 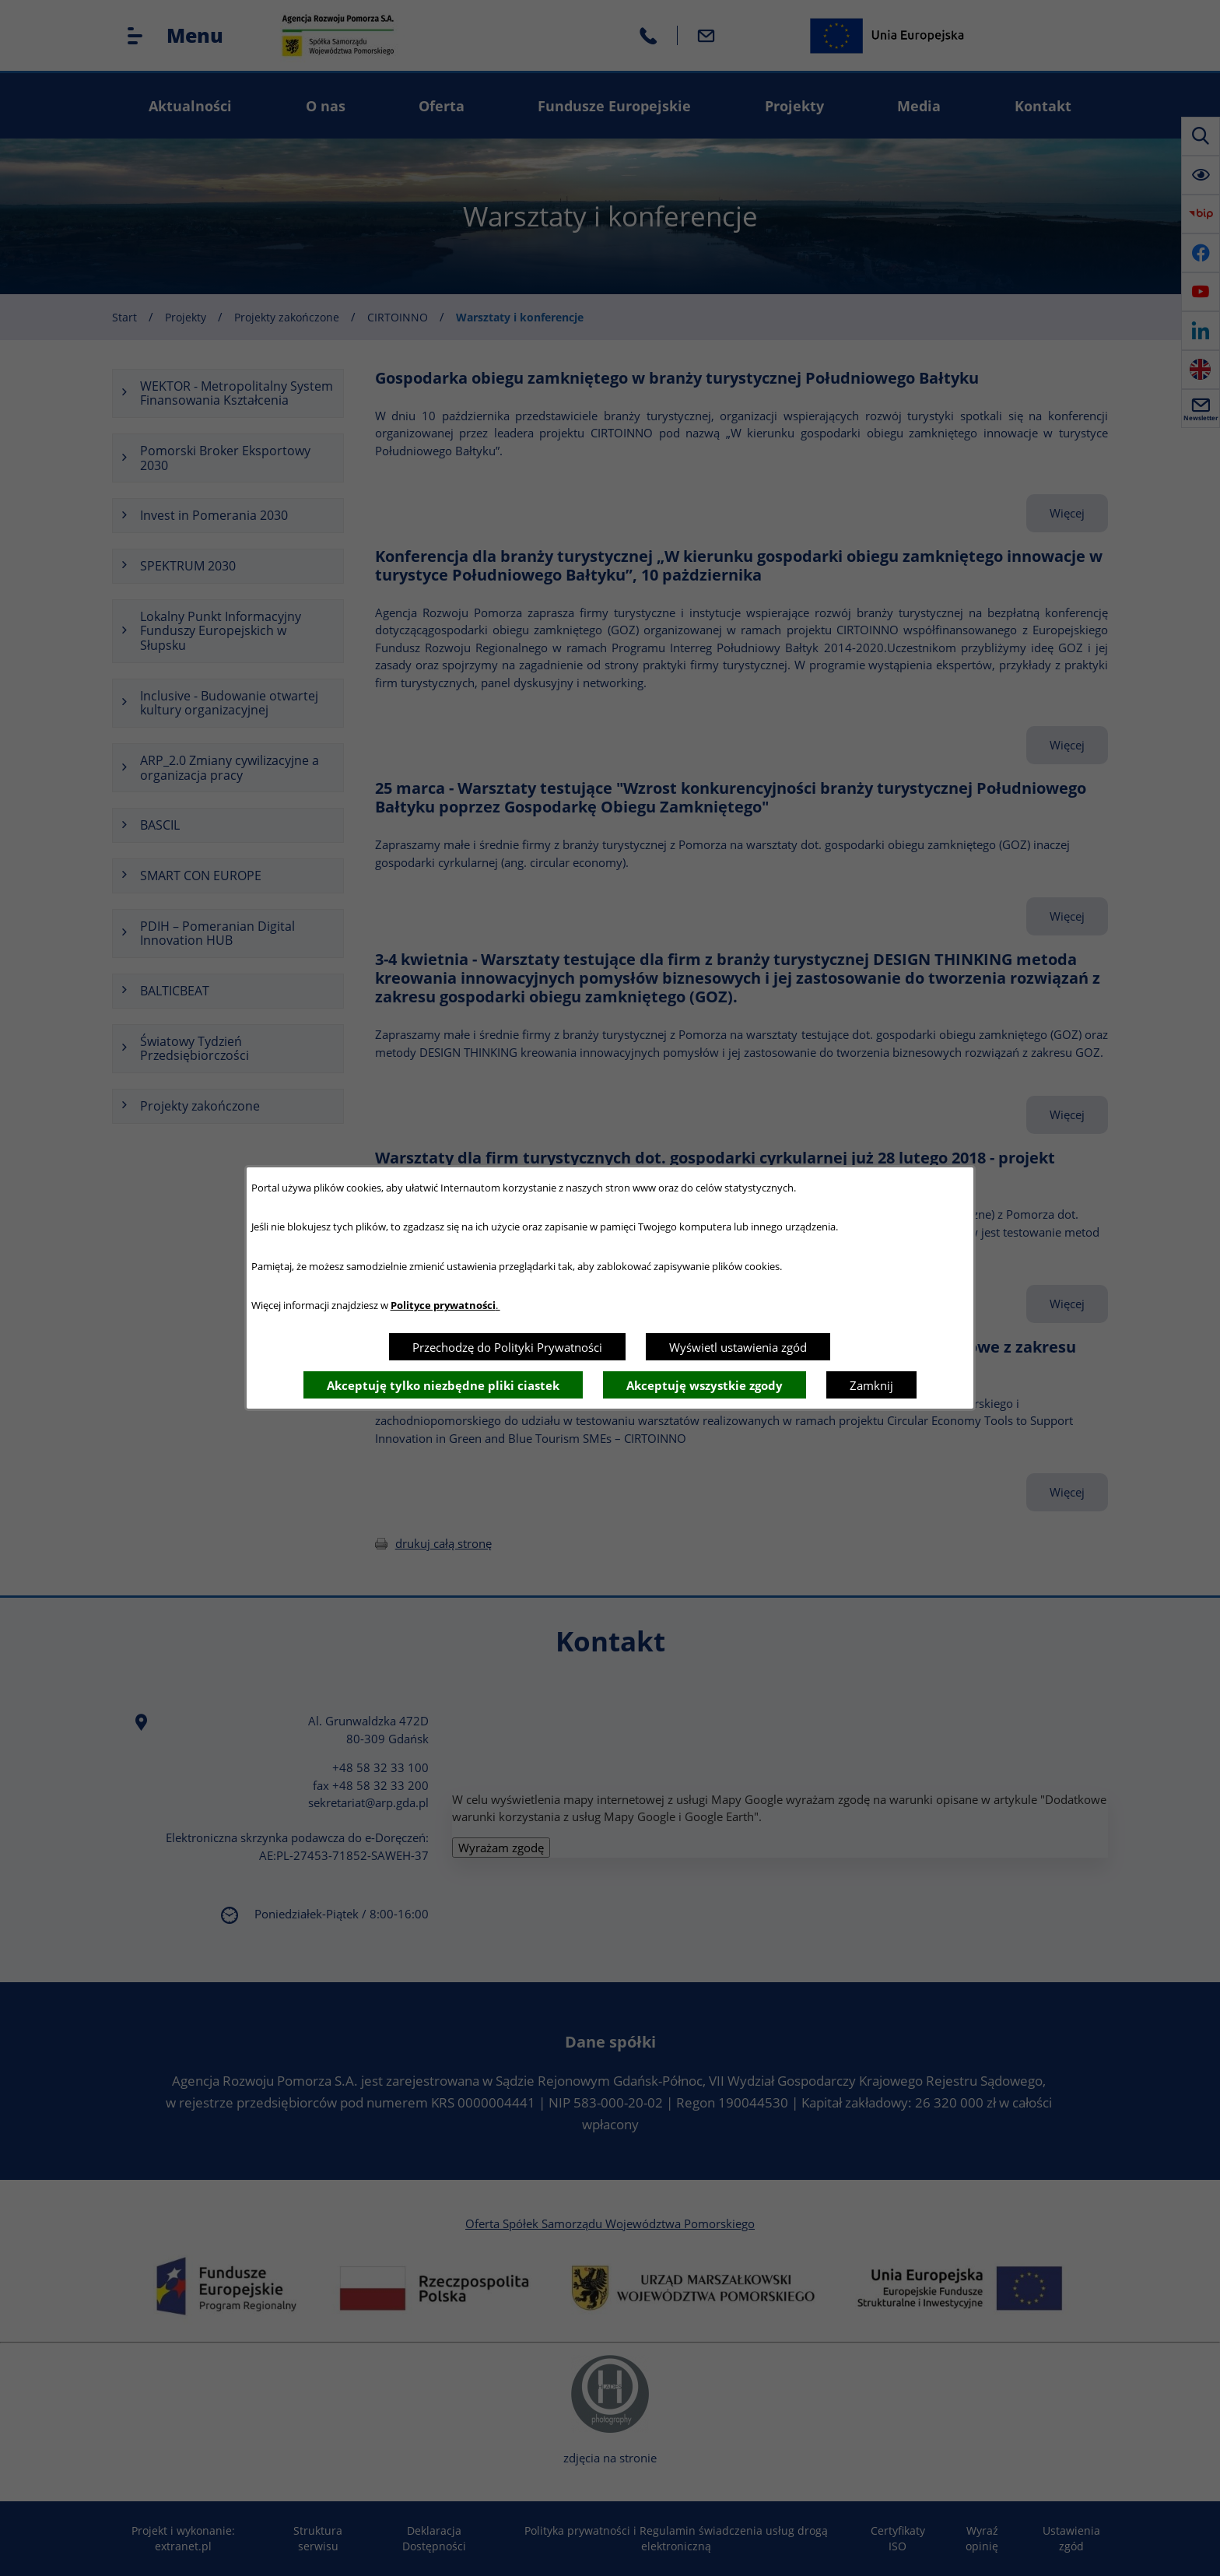 What do you see at coordinates (871, 1385) in the screenshot?
I see `Zamknij` at bounding box center [871, 1385].